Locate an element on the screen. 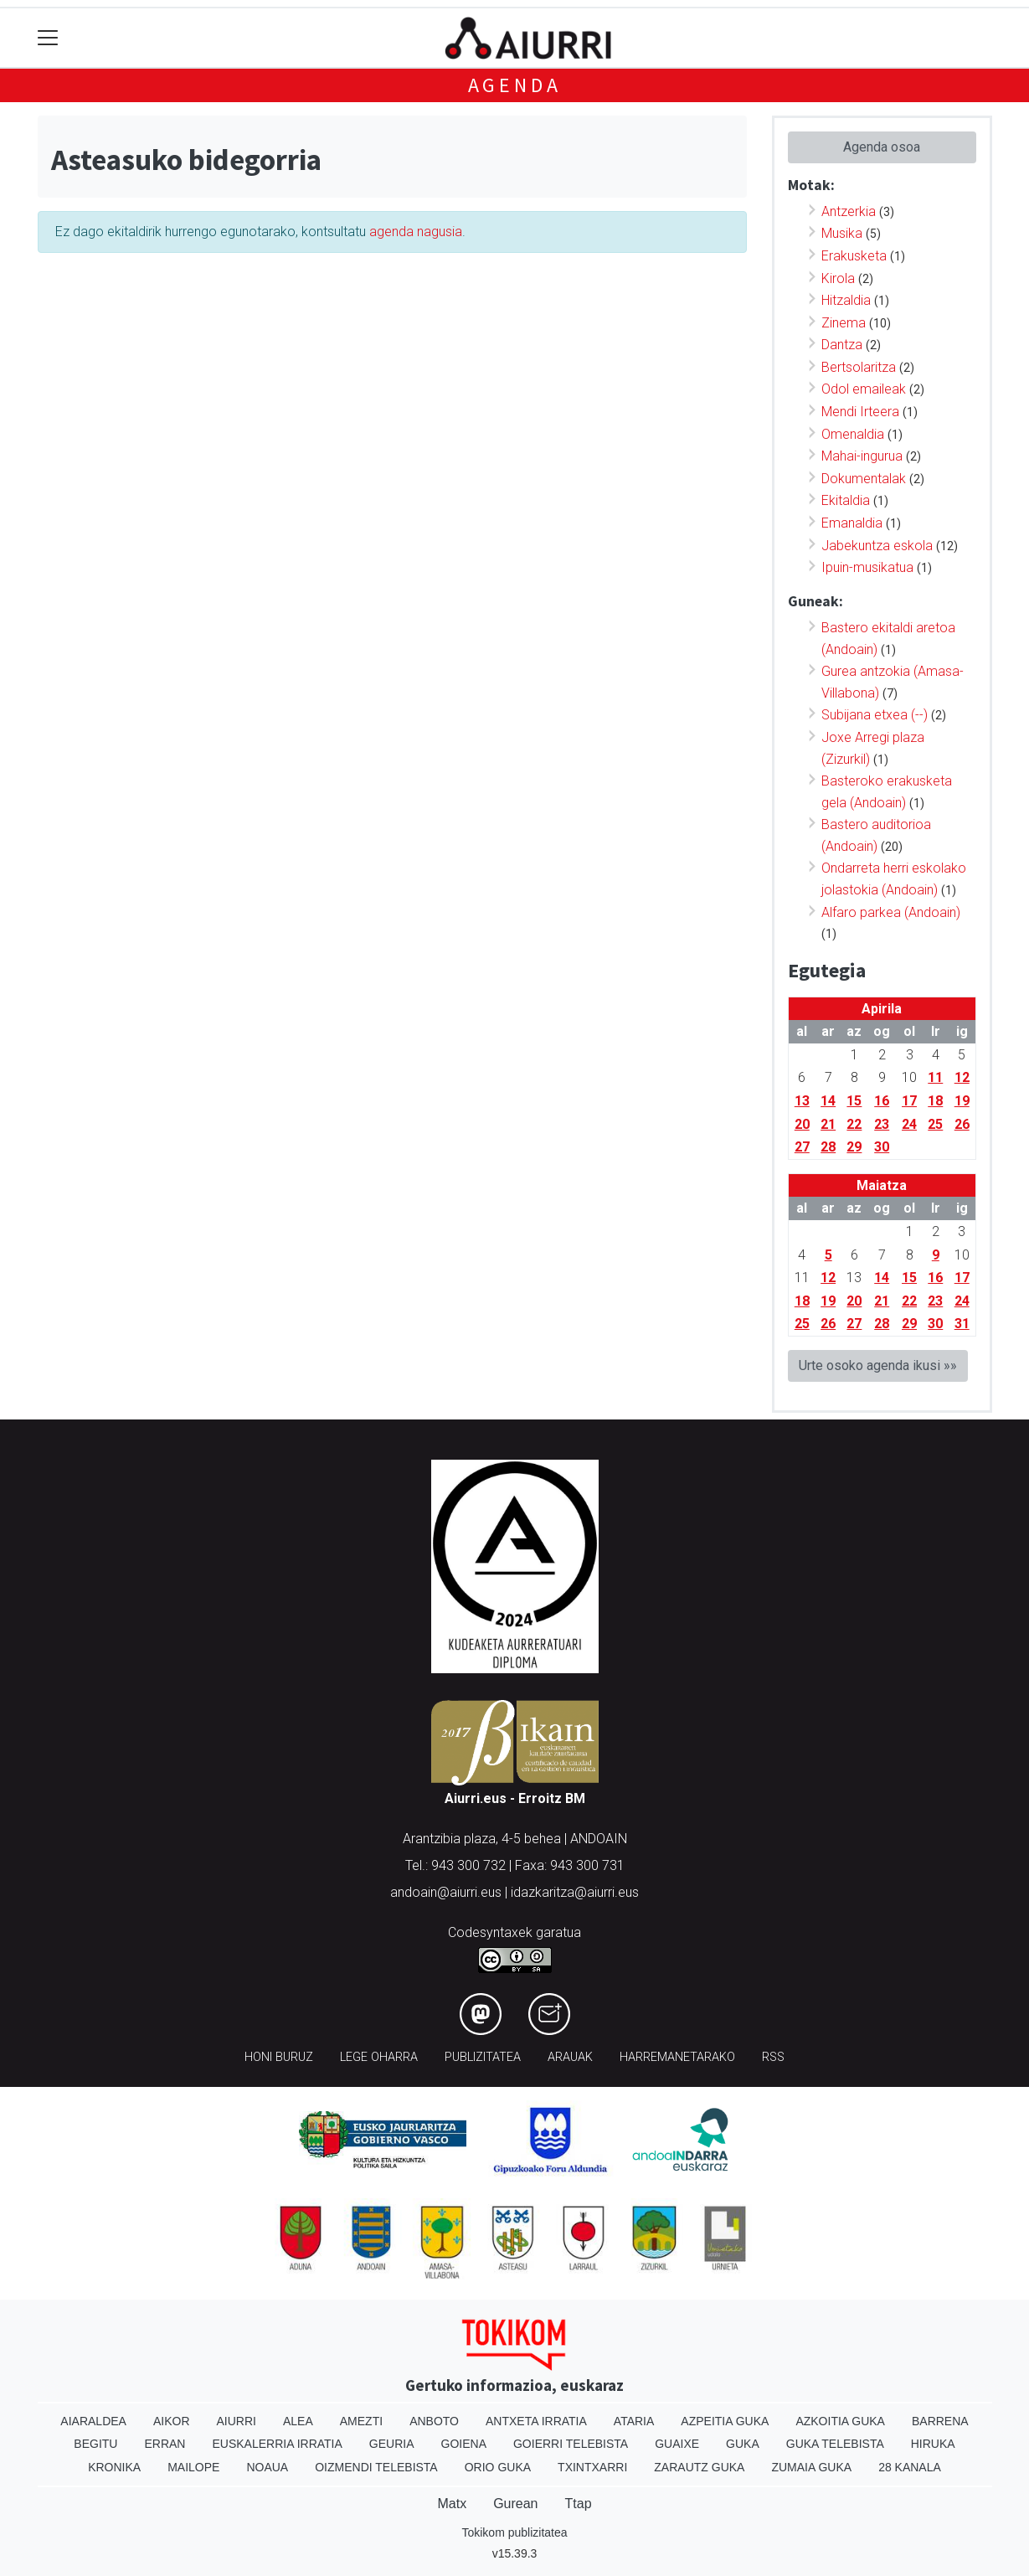 The height and width of the screenshot is (2576, 1029). Ataria is located at coordinates (634, 2421).